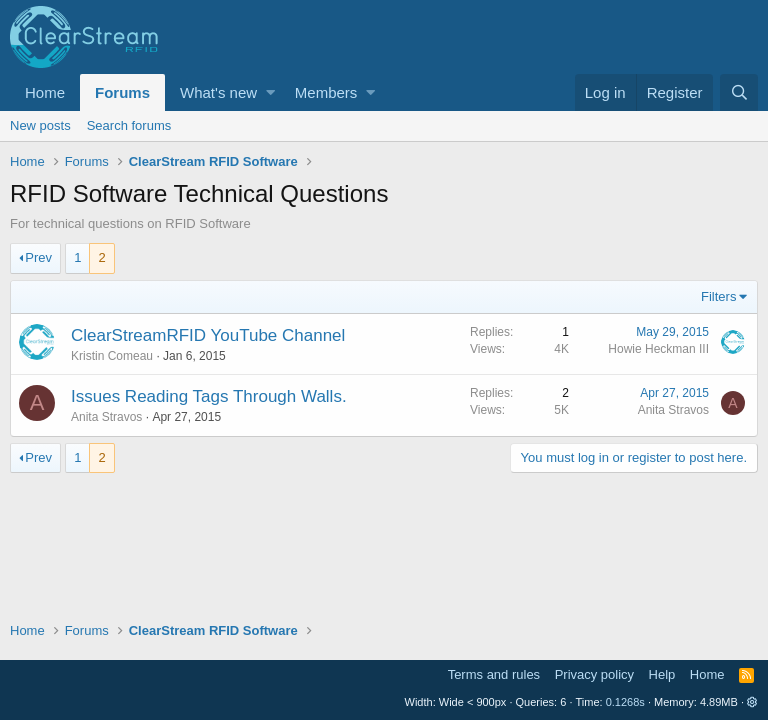 The image size is (768, 720). I want to click on [button], so click(270, 92).